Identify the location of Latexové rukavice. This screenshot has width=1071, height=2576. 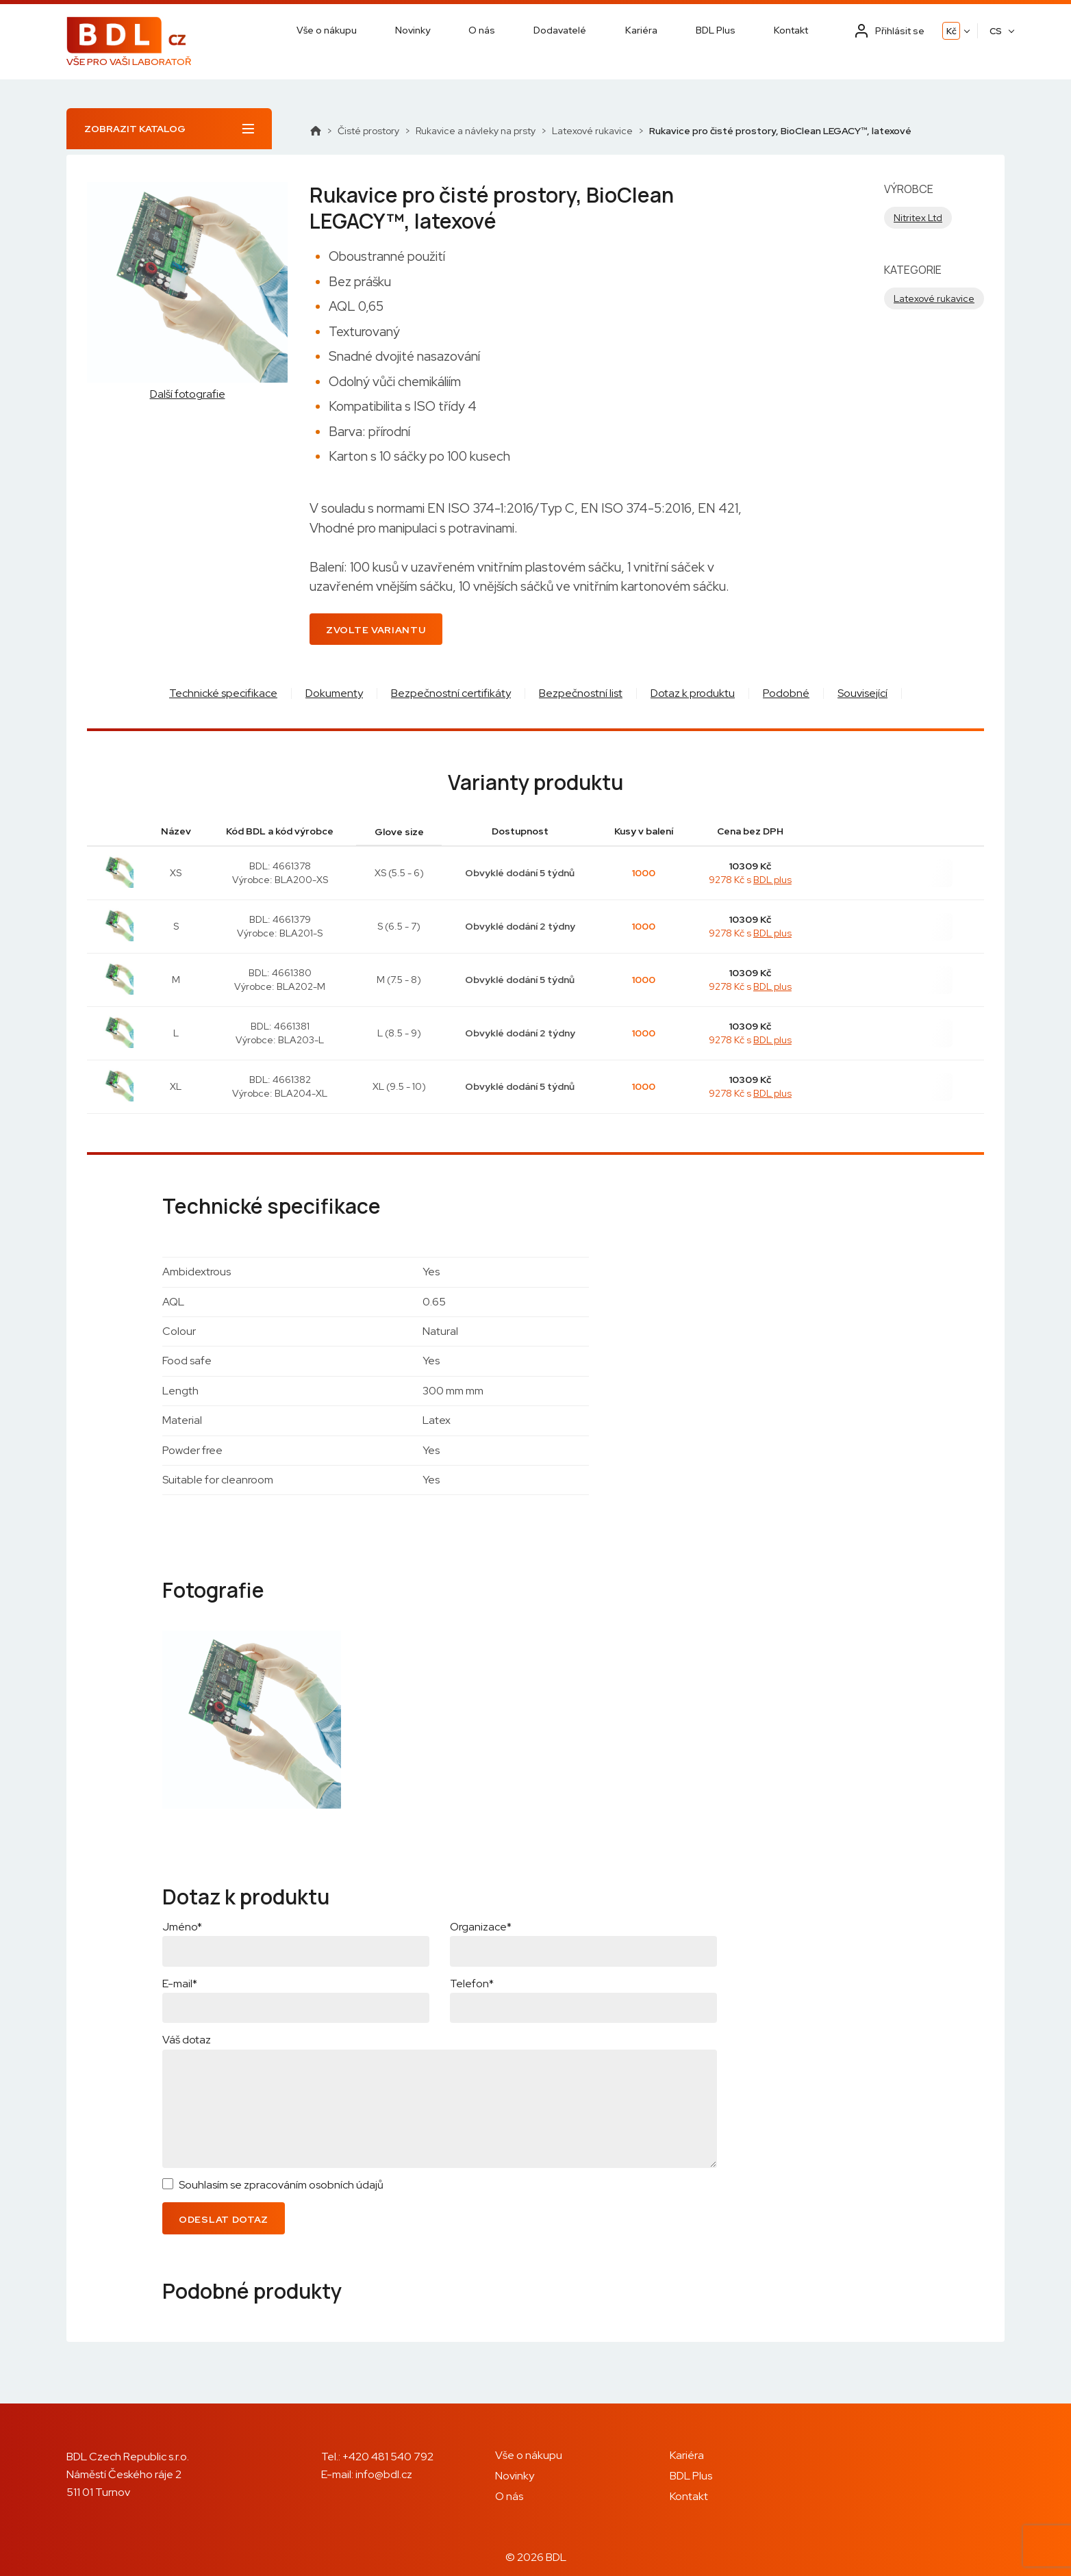
(592, 131).